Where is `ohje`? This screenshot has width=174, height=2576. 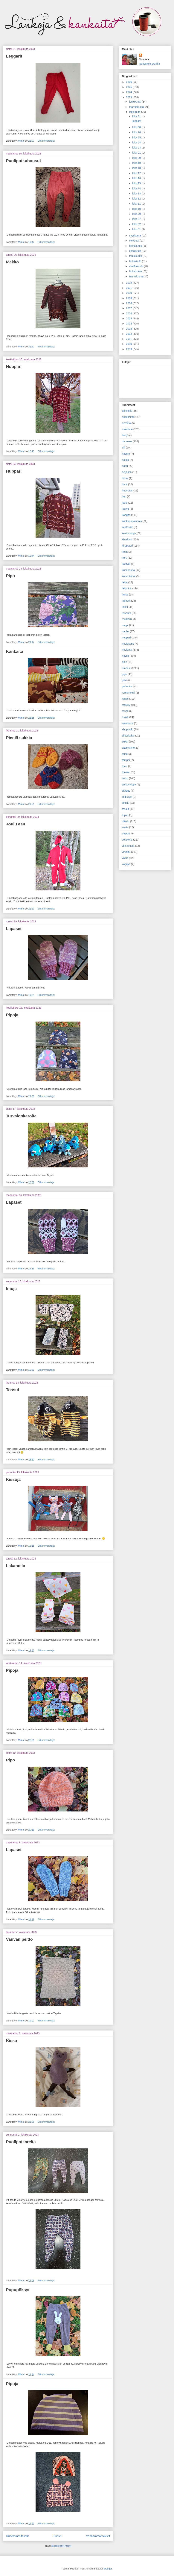
ohje is located at coordinates (124, 661).